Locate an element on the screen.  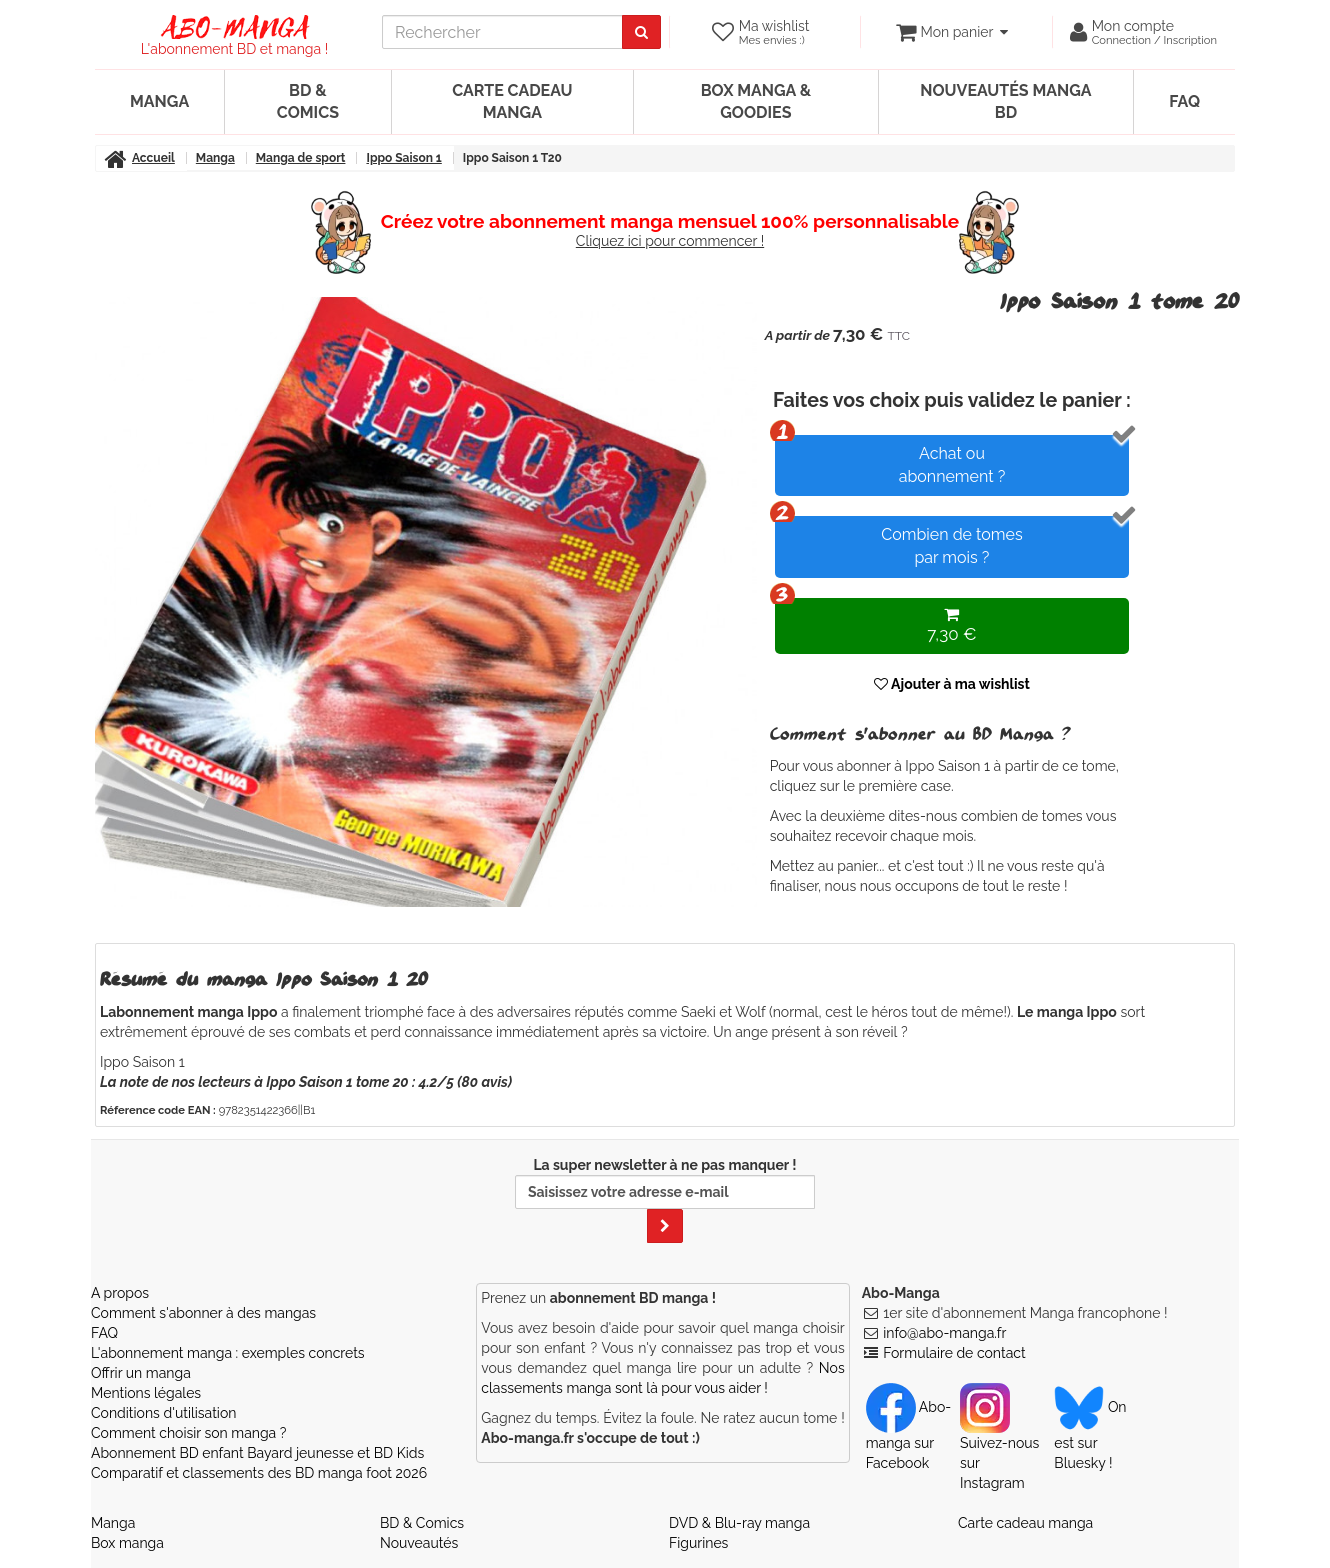
[recherche] is located at coordinates (502, 32).